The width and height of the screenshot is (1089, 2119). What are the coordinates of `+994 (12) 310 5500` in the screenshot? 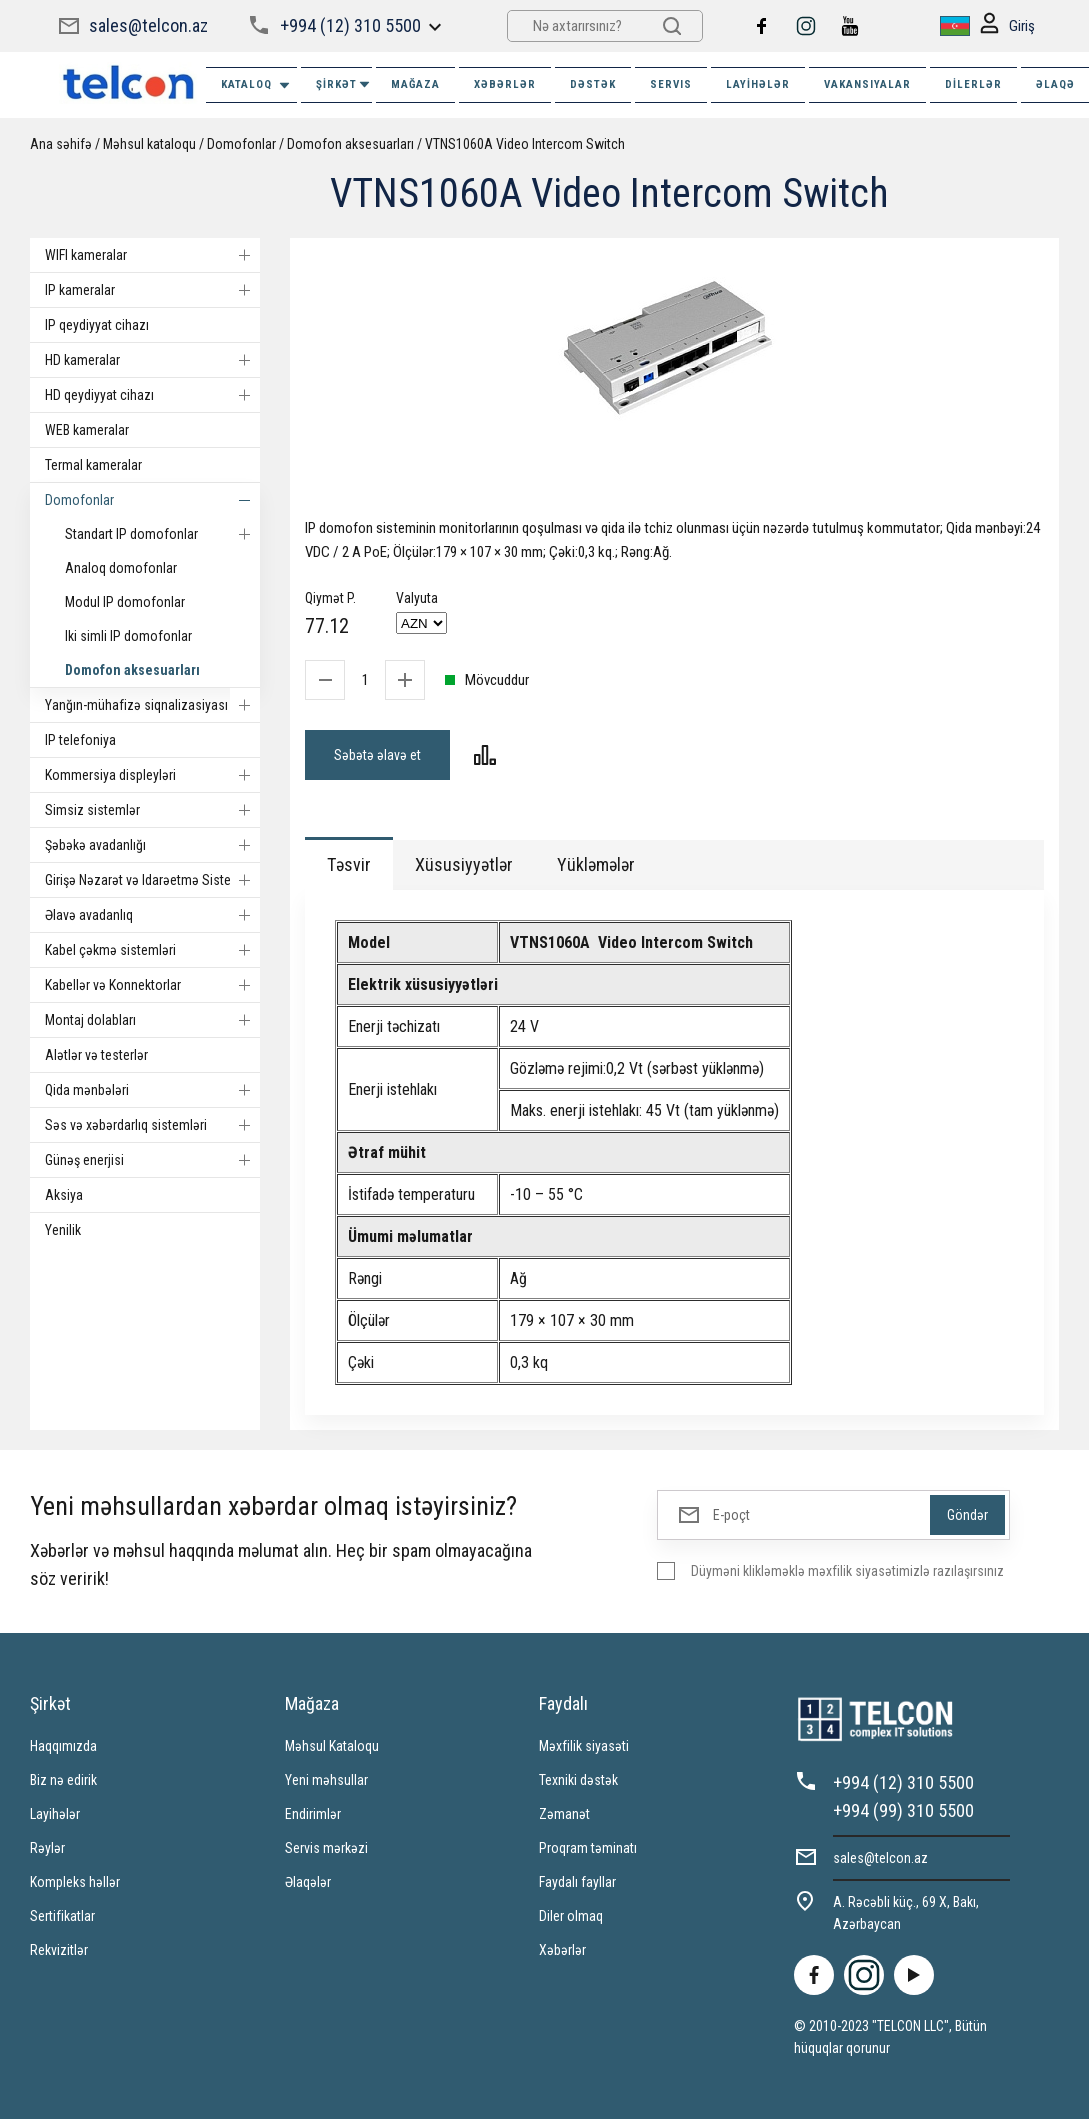 It's located at (350, 25).